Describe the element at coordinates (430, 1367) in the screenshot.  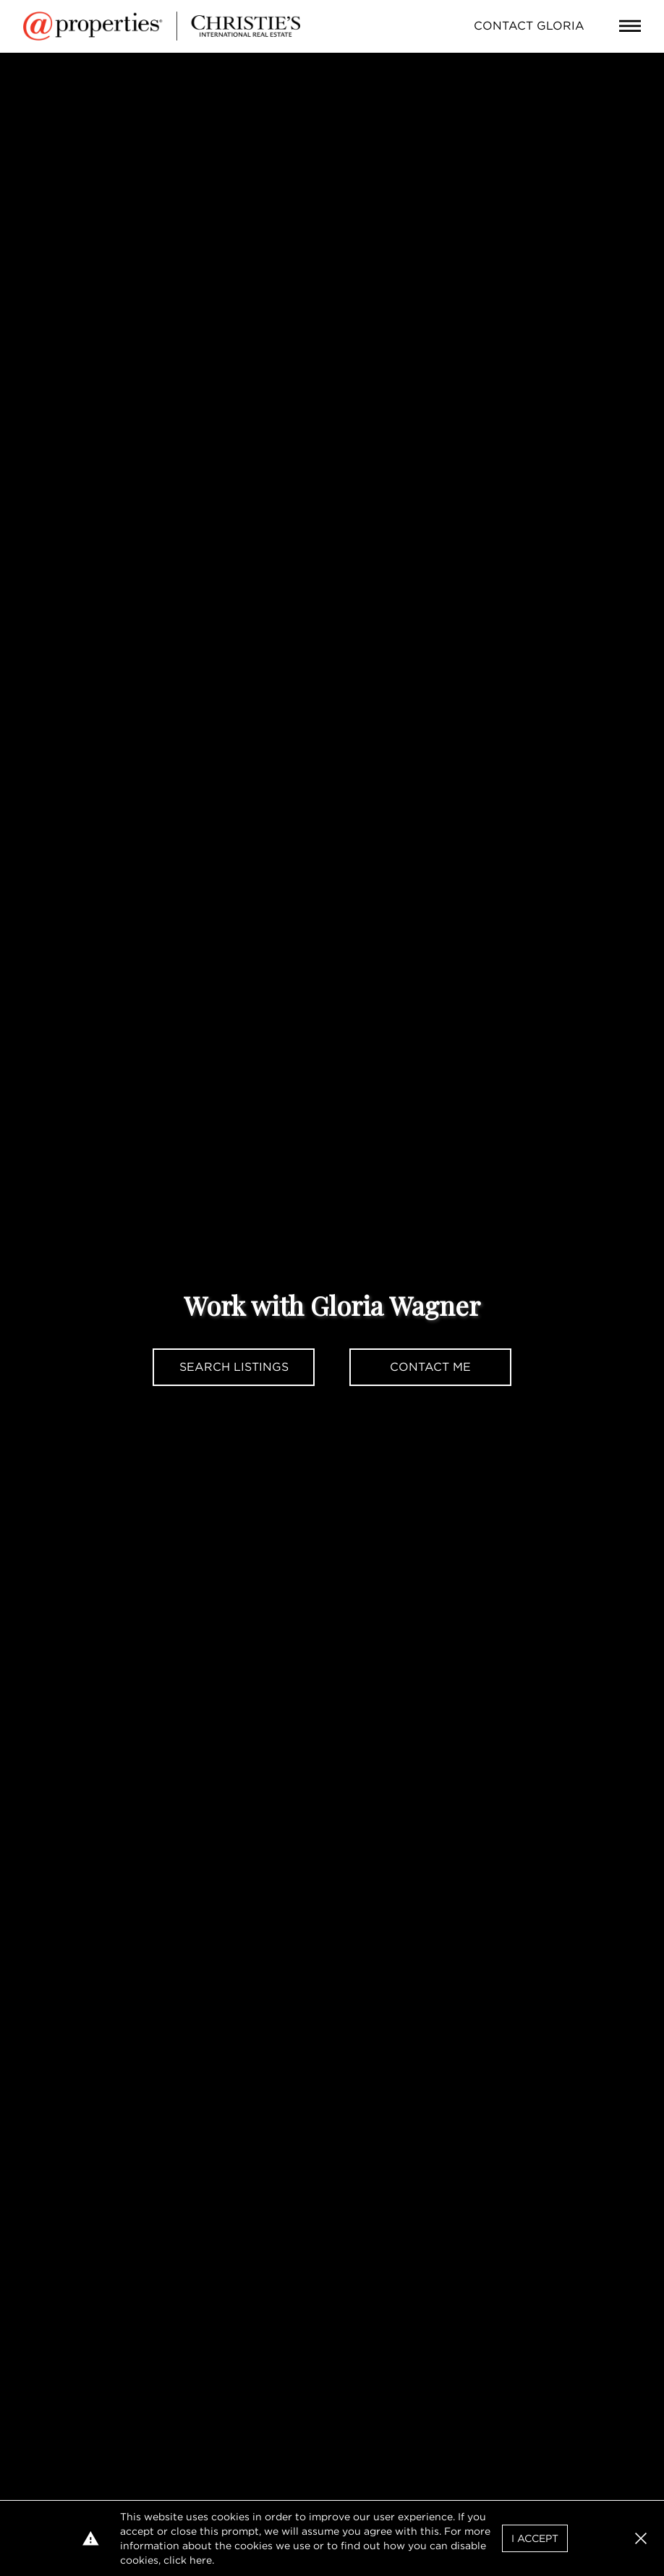
I see `Contact Me` at that location.